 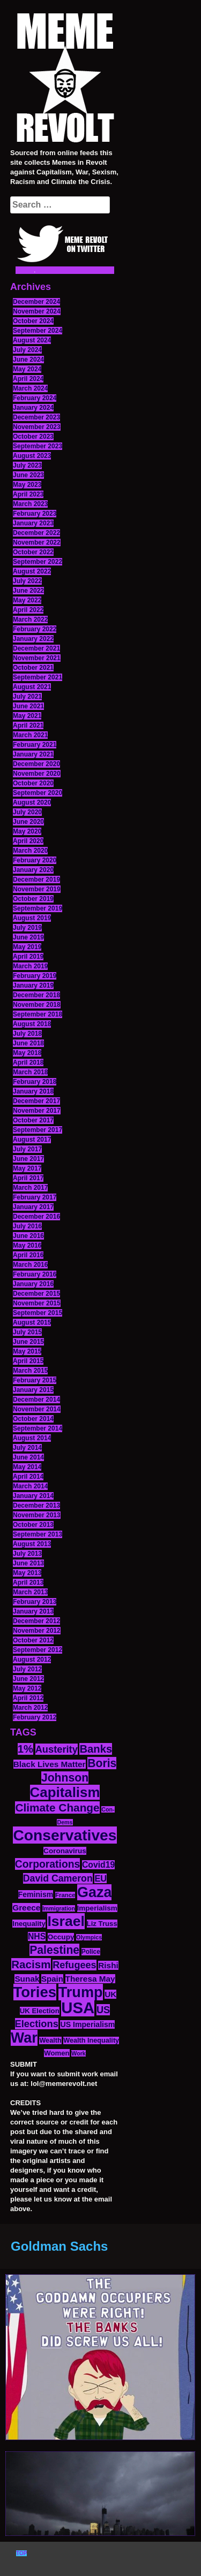 I want to click on September 2018, so click(x=37, y=1014).